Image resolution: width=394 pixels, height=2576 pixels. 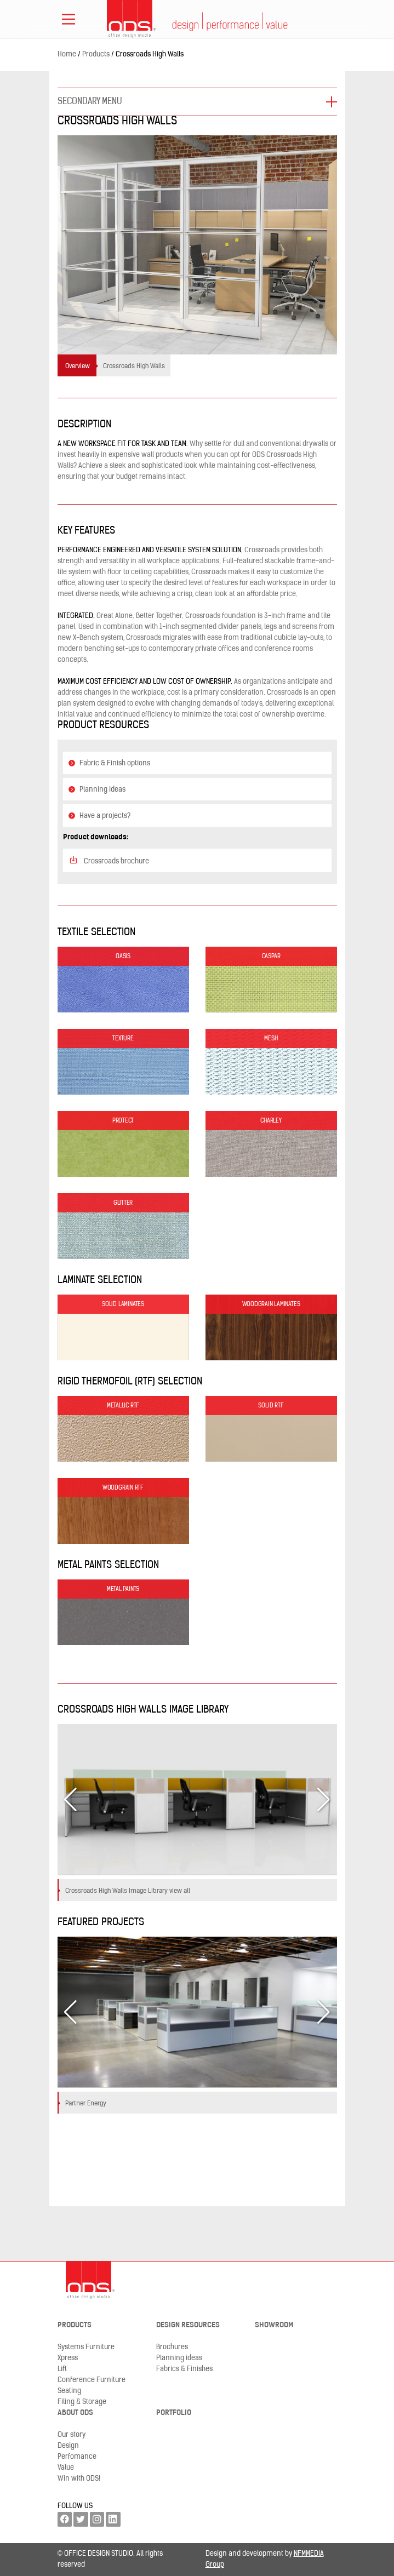 What do you see at coordinates (79, 2478) in the screenshot?
I see `Win with ODS!` at bounding box center [79, 2478].